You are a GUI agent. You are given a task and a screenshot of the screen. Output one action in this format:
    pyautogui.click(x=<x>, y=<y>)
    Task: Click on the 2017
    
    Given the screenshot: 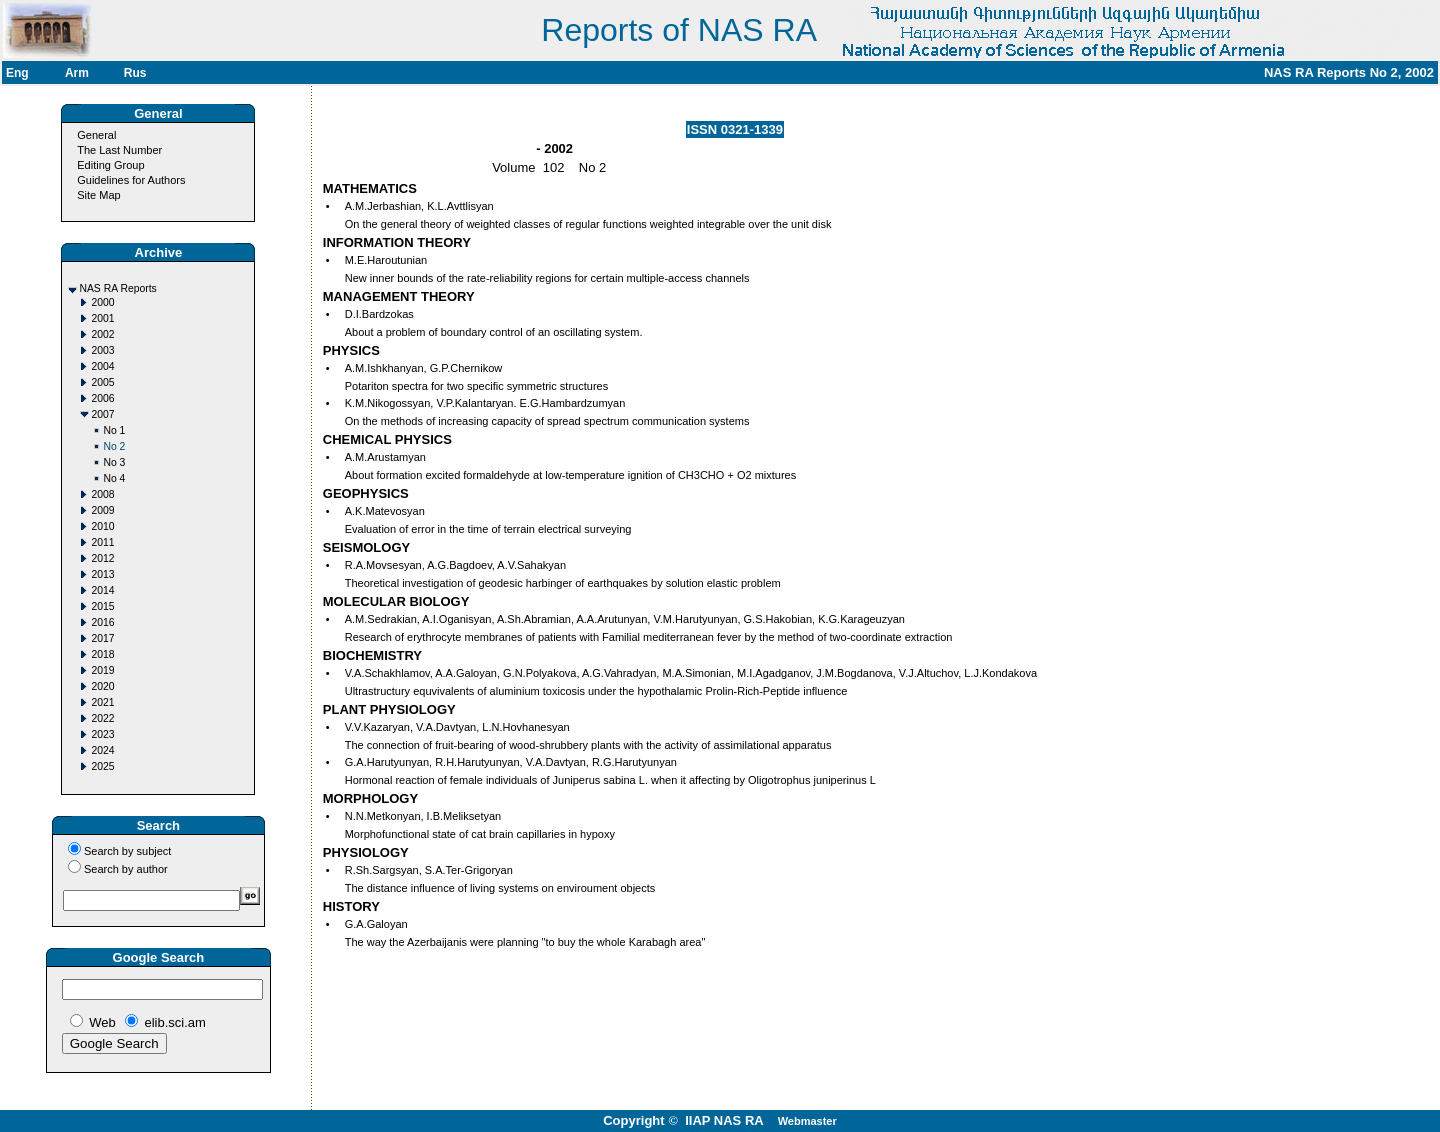 What is the action you would take?
    pyautogui.click(x=102, y=638)
    